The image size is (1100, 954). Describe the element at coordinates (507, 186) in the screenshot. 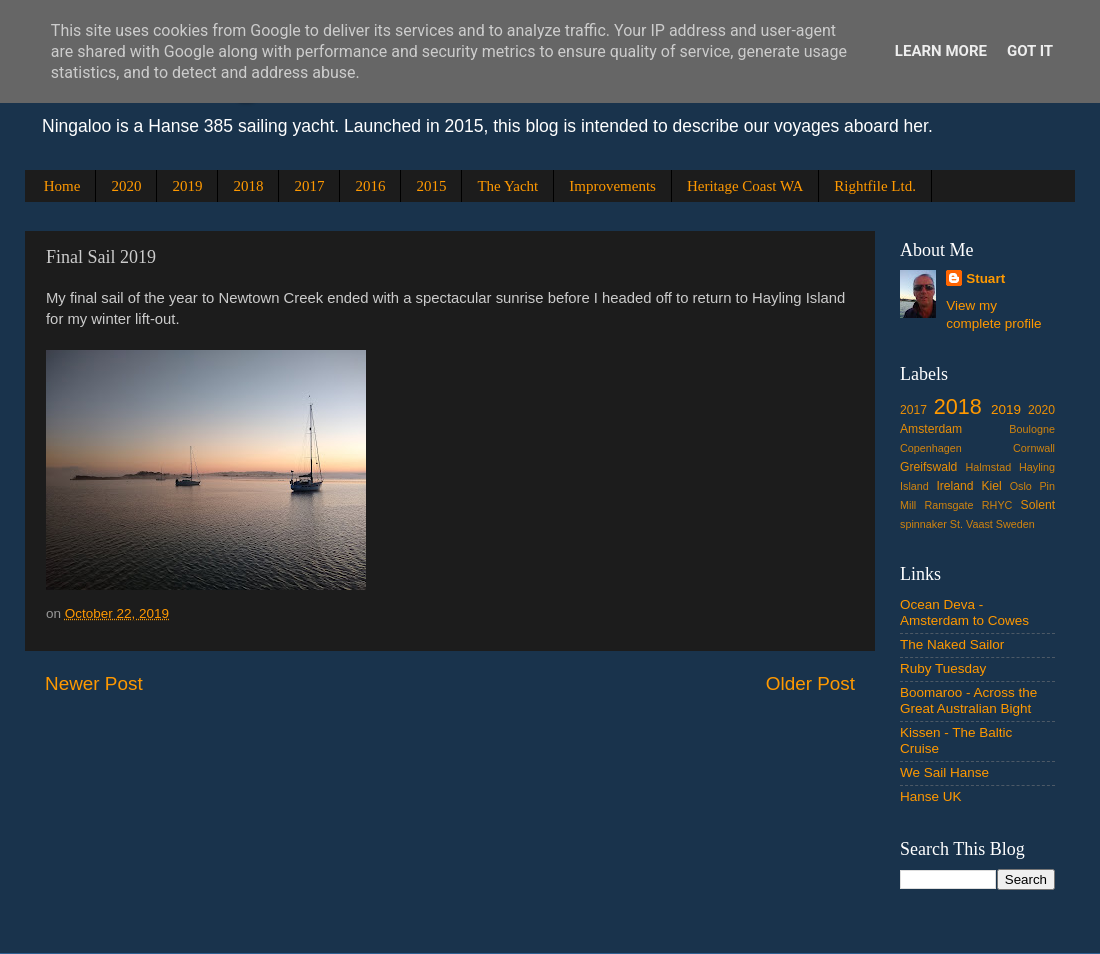

I see `The Yacht` at that location.